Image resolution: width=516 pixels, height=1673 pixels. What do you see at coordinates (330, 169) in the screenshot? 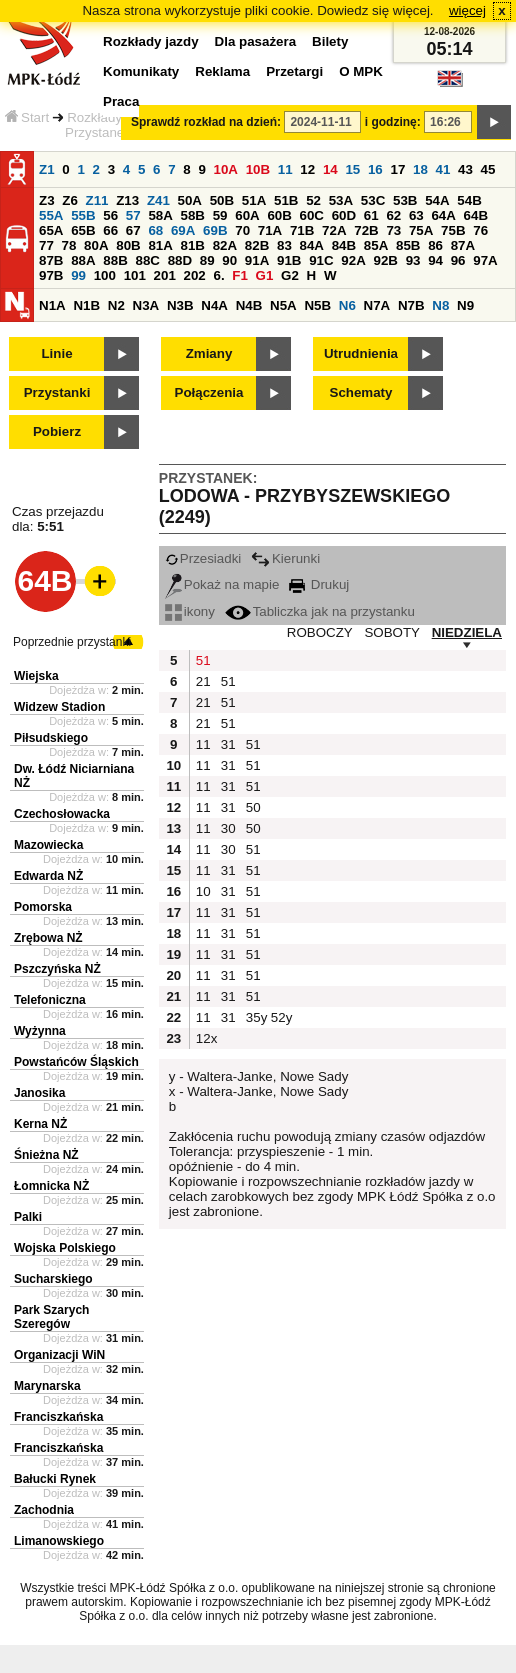
I see `14` at bounding box center [330, 169].